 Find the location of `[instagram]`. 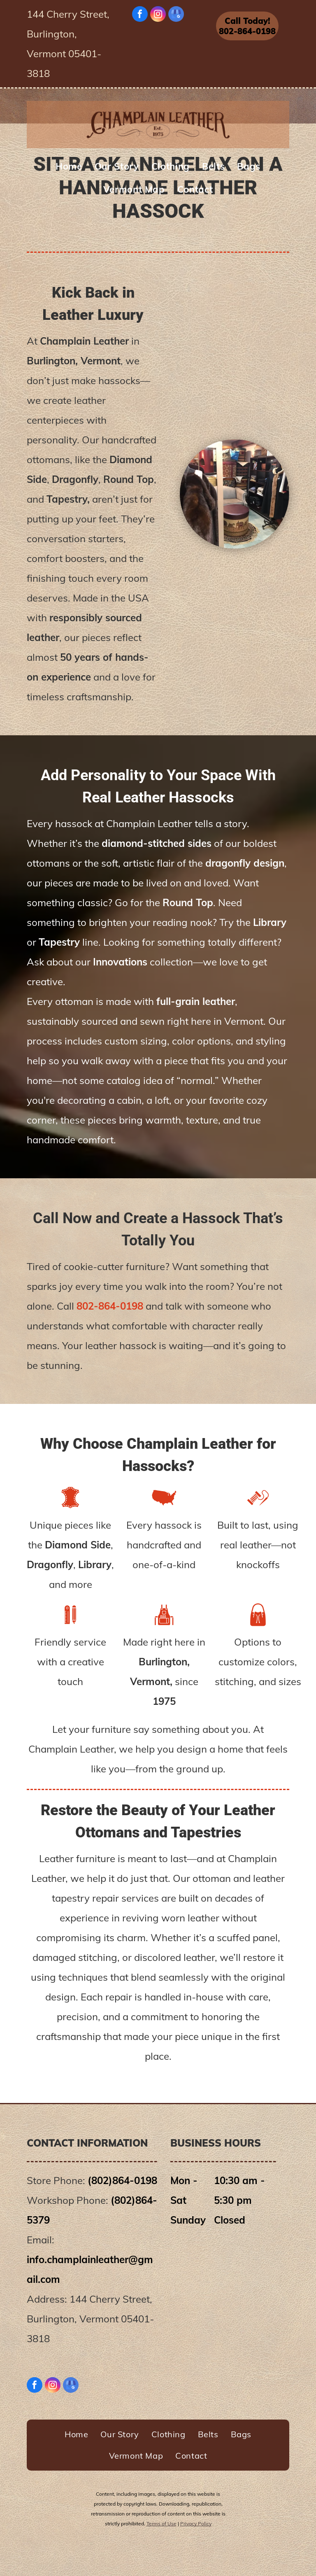

[instagram] is located at coordinates (158, 15).